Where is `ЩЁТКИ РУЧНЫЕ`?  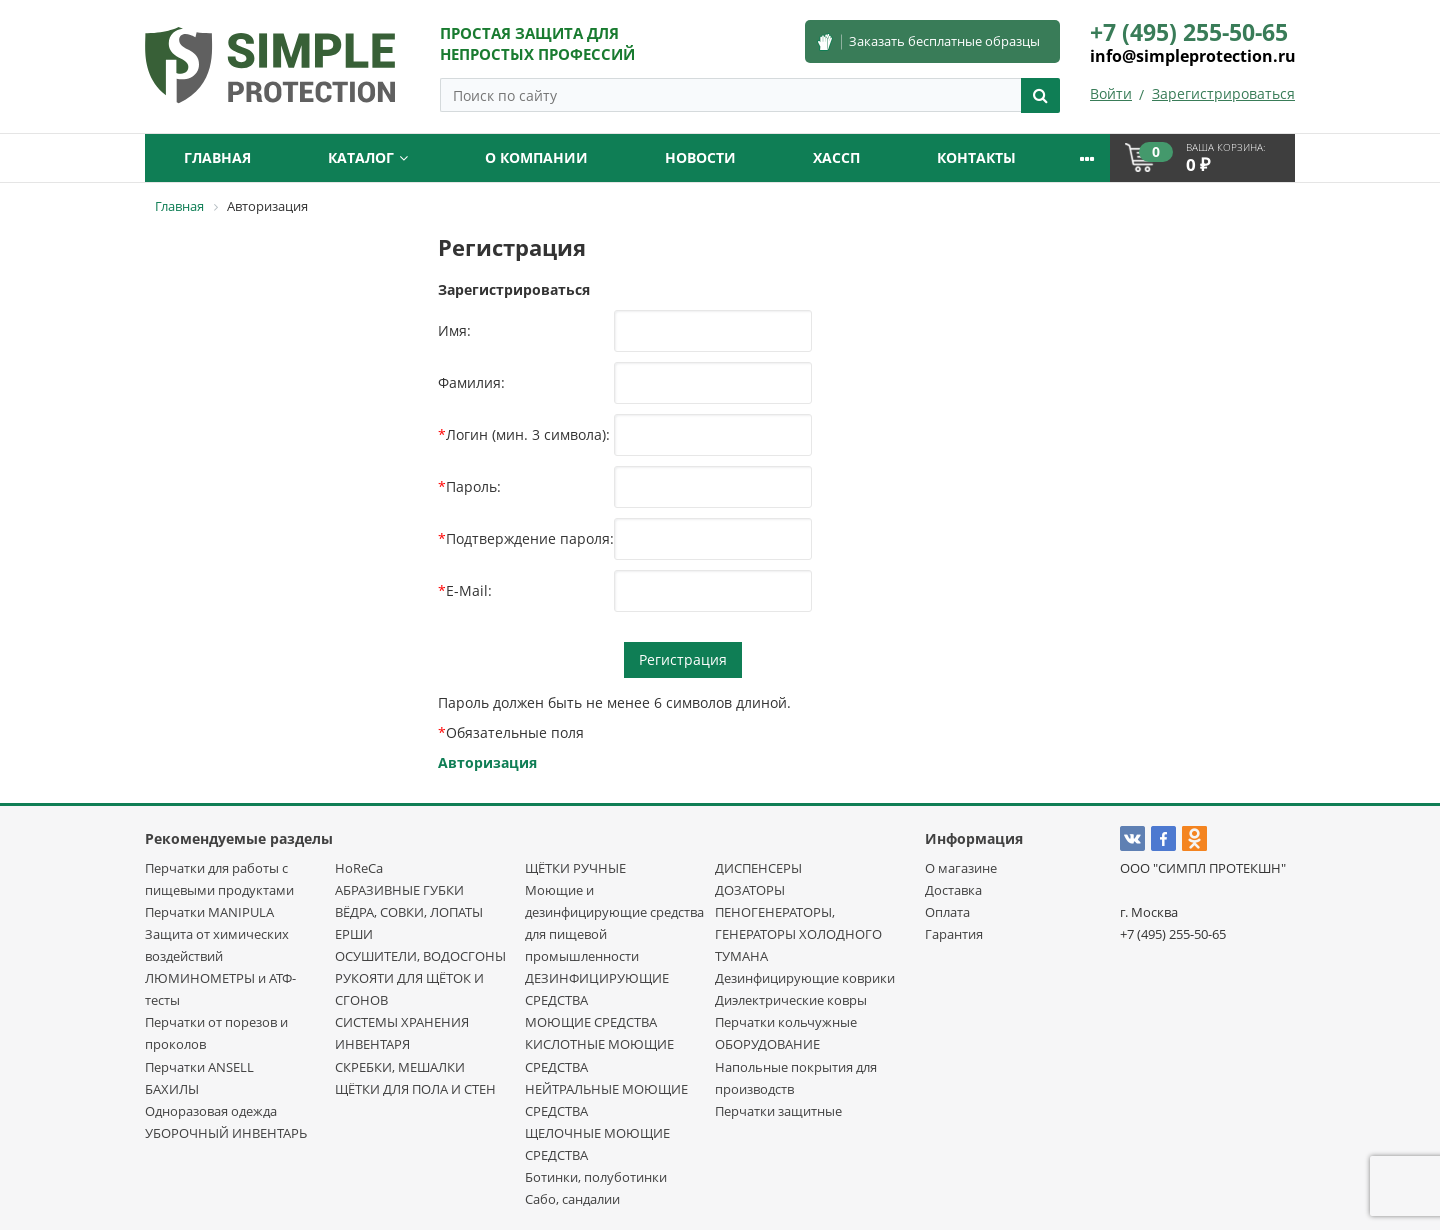
ЩЁТКИ РУЧНЫЕ is located at coordinates (575, 868).